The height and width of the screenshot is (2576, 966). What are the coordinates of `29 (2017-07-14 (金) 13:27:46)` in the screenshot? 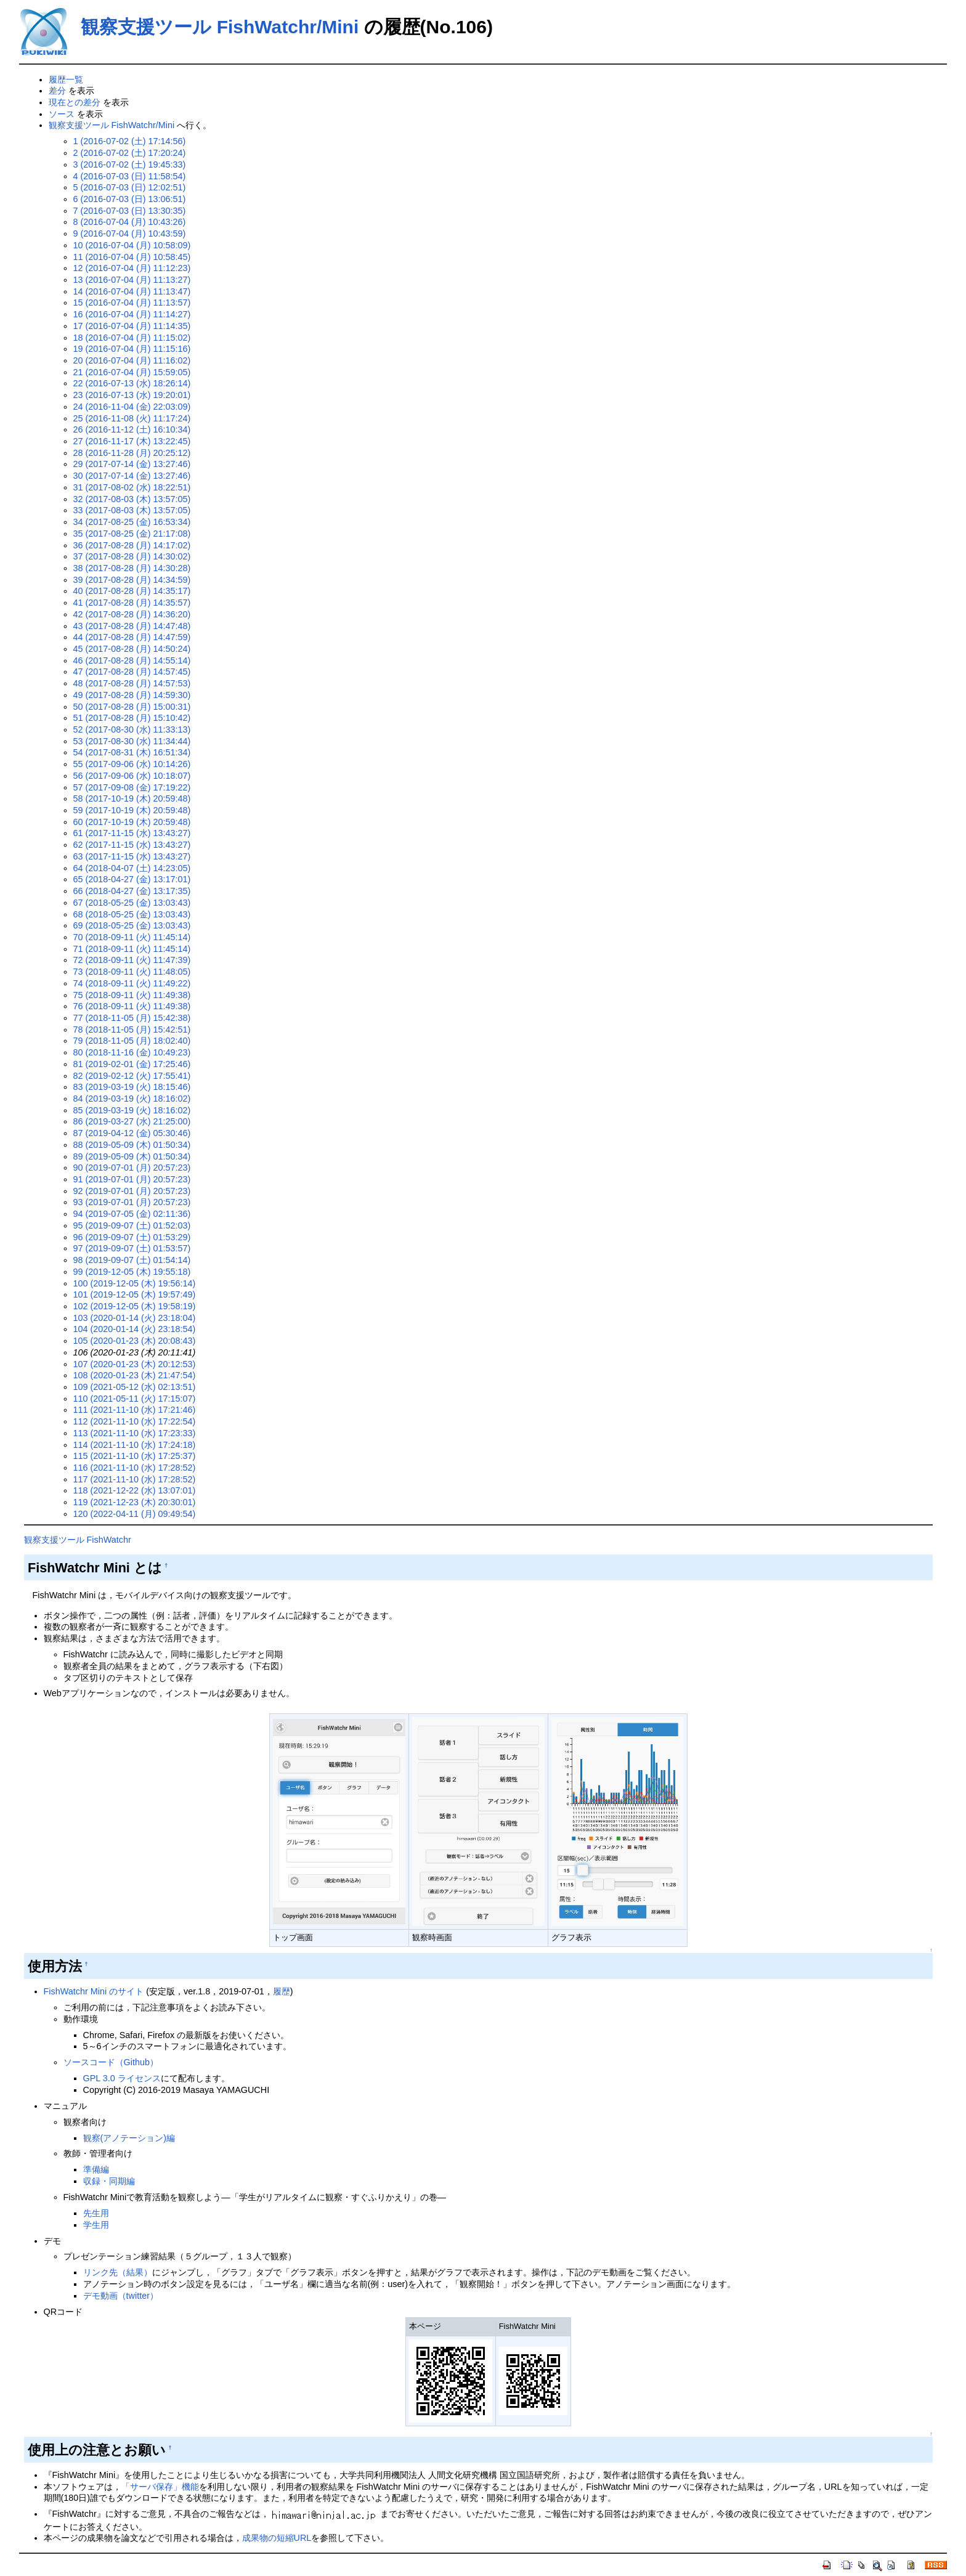 It's located at (132, 464).